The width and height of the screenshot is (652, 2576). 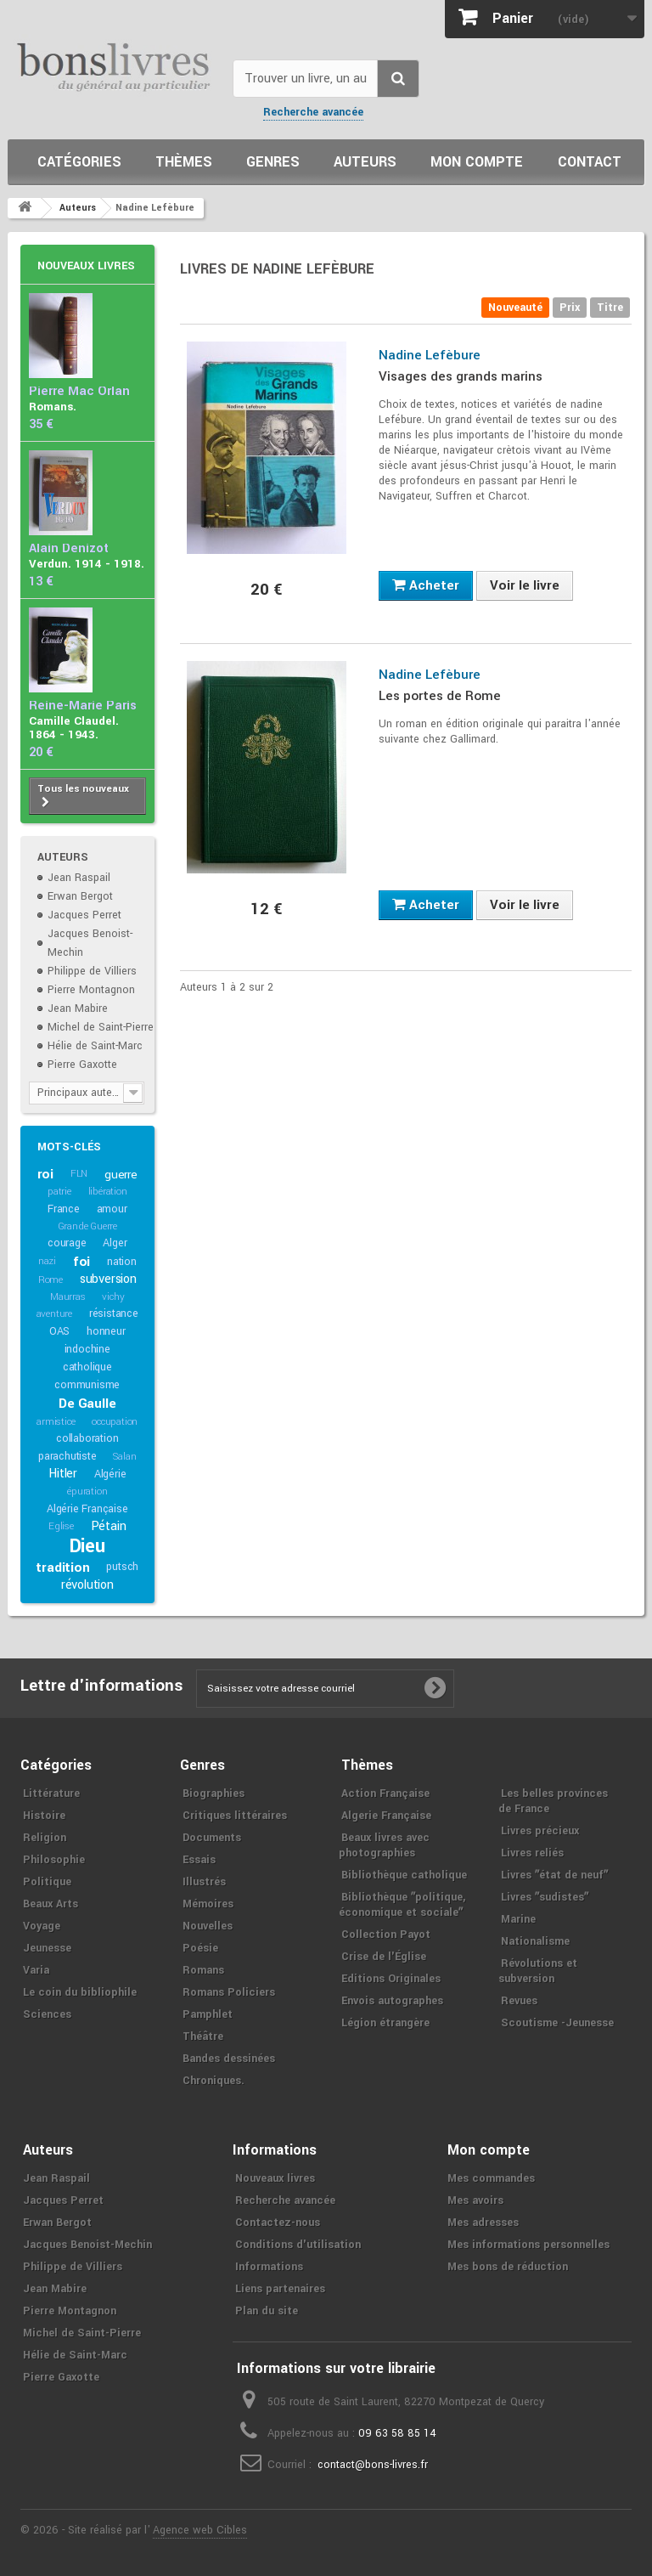 What do you see at coordinates (54, 1314) in the screenshot?
I see `aventure` at bounding box center [54, 1314].